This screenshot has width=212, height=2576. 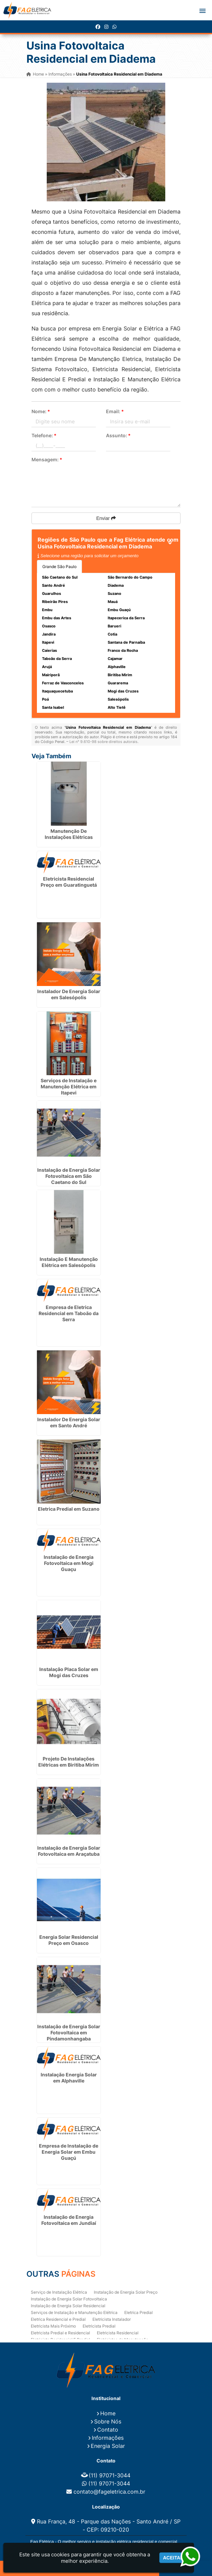 I want to click on Aceitar, so click(x=173, y=2557).